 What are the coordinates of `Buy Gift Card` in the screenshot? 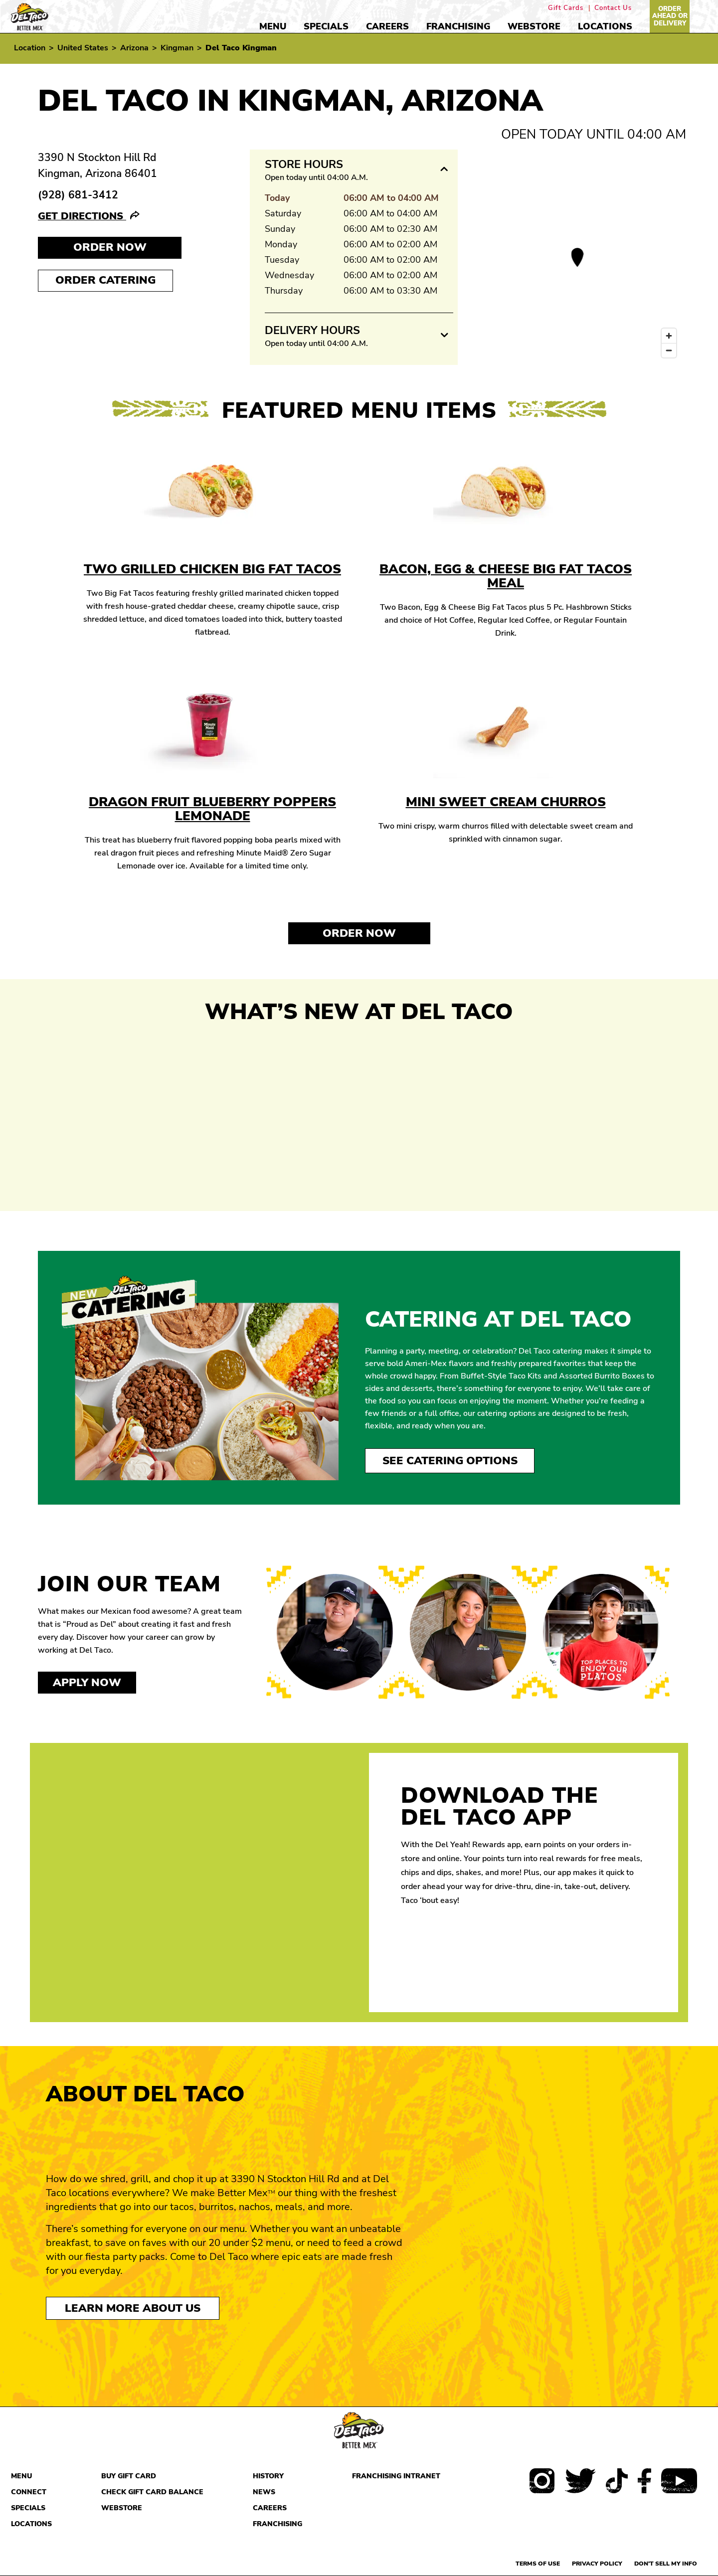 It's located at (128, 2476).